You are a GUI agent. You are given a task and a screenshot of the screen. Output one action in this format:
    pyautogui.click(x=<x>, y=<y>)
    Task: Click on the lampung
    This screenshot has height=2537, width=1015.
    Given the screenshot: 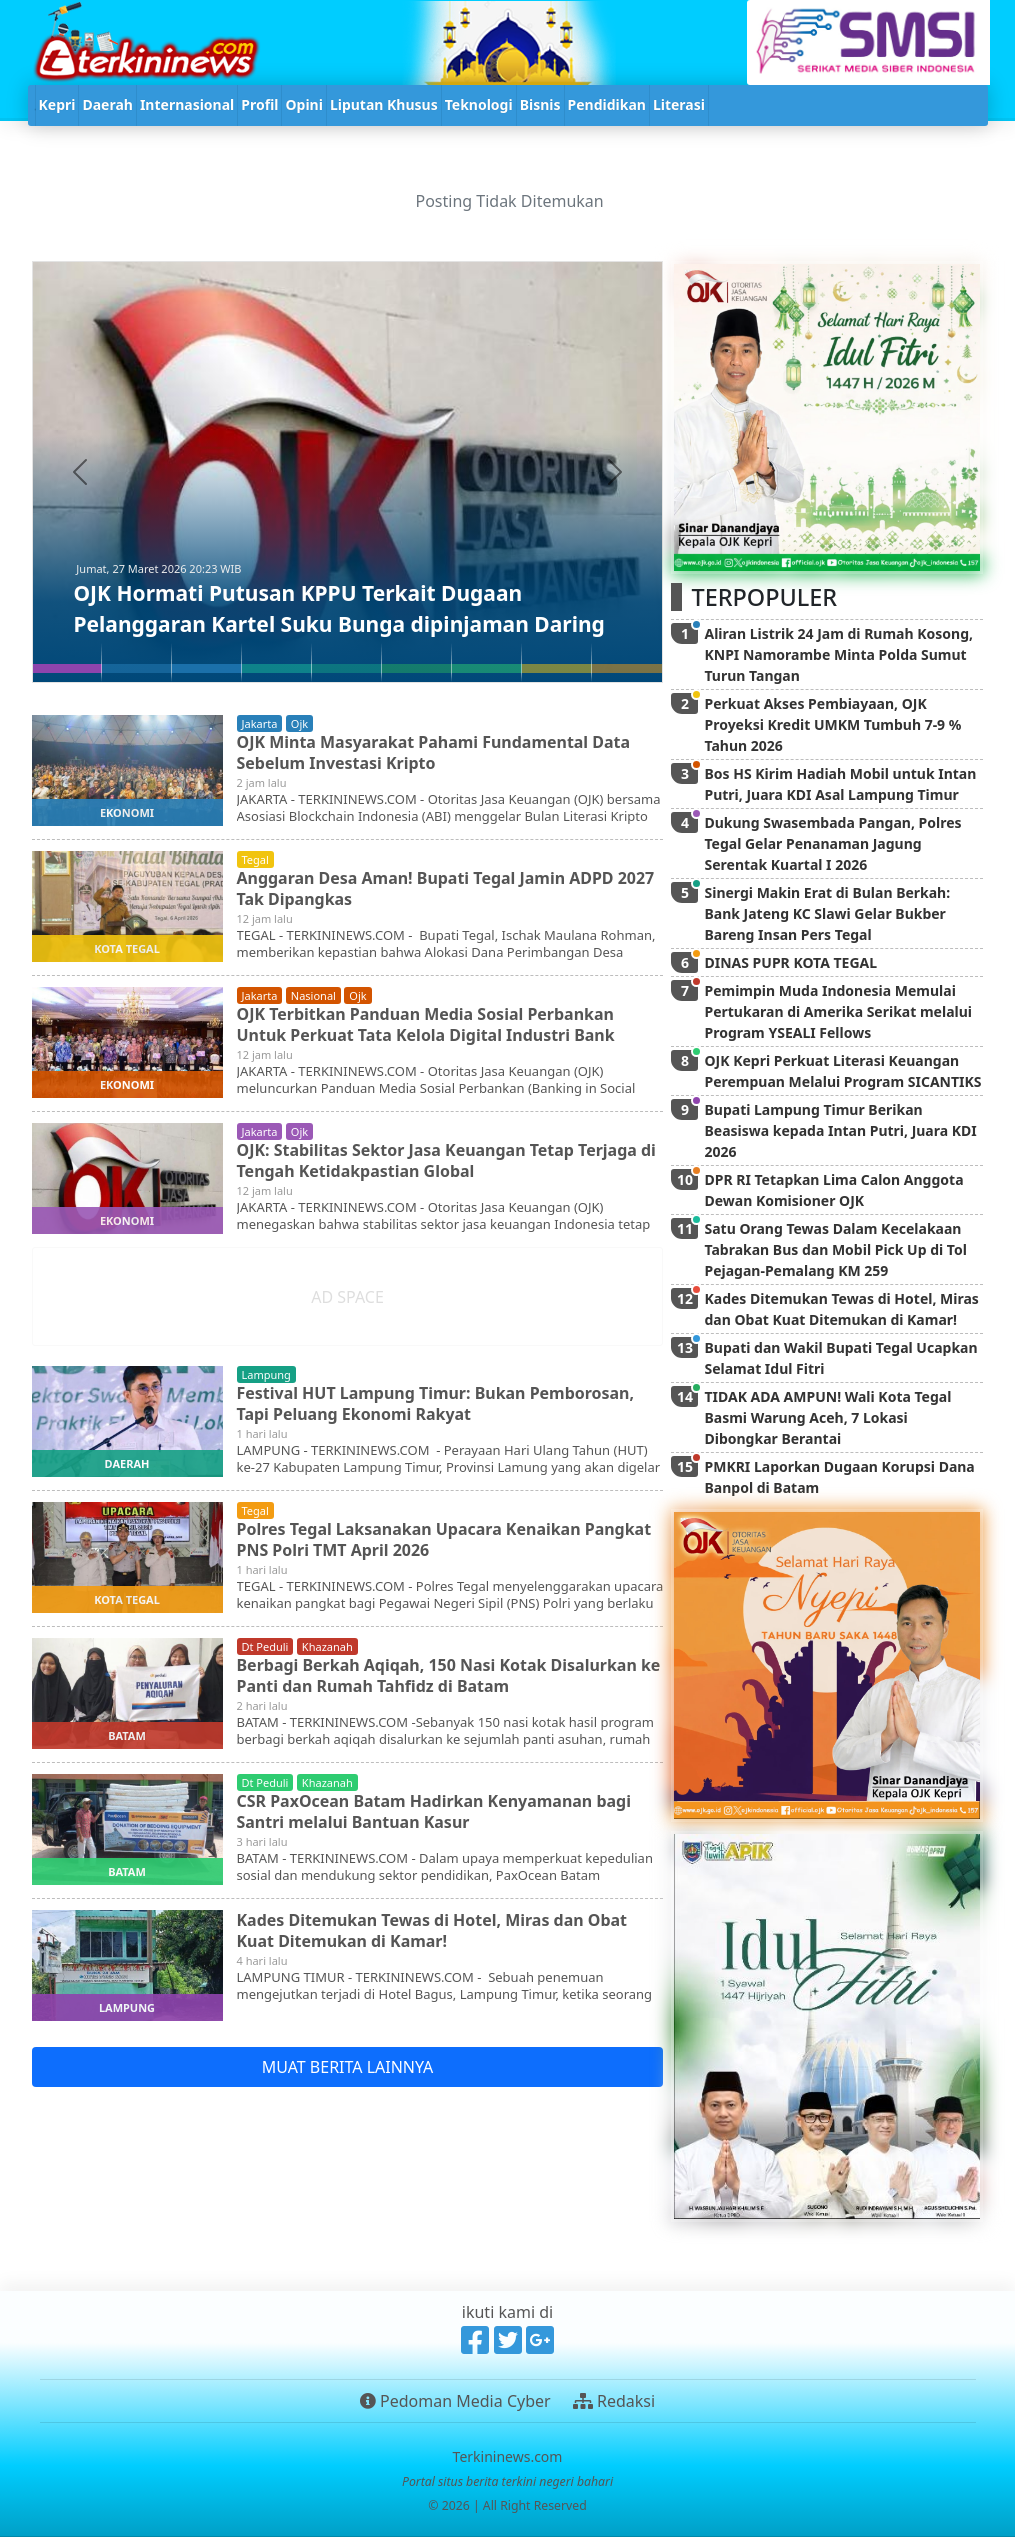 What is the action you would take?
    pyautogui.click(x=266, y=1374)
    